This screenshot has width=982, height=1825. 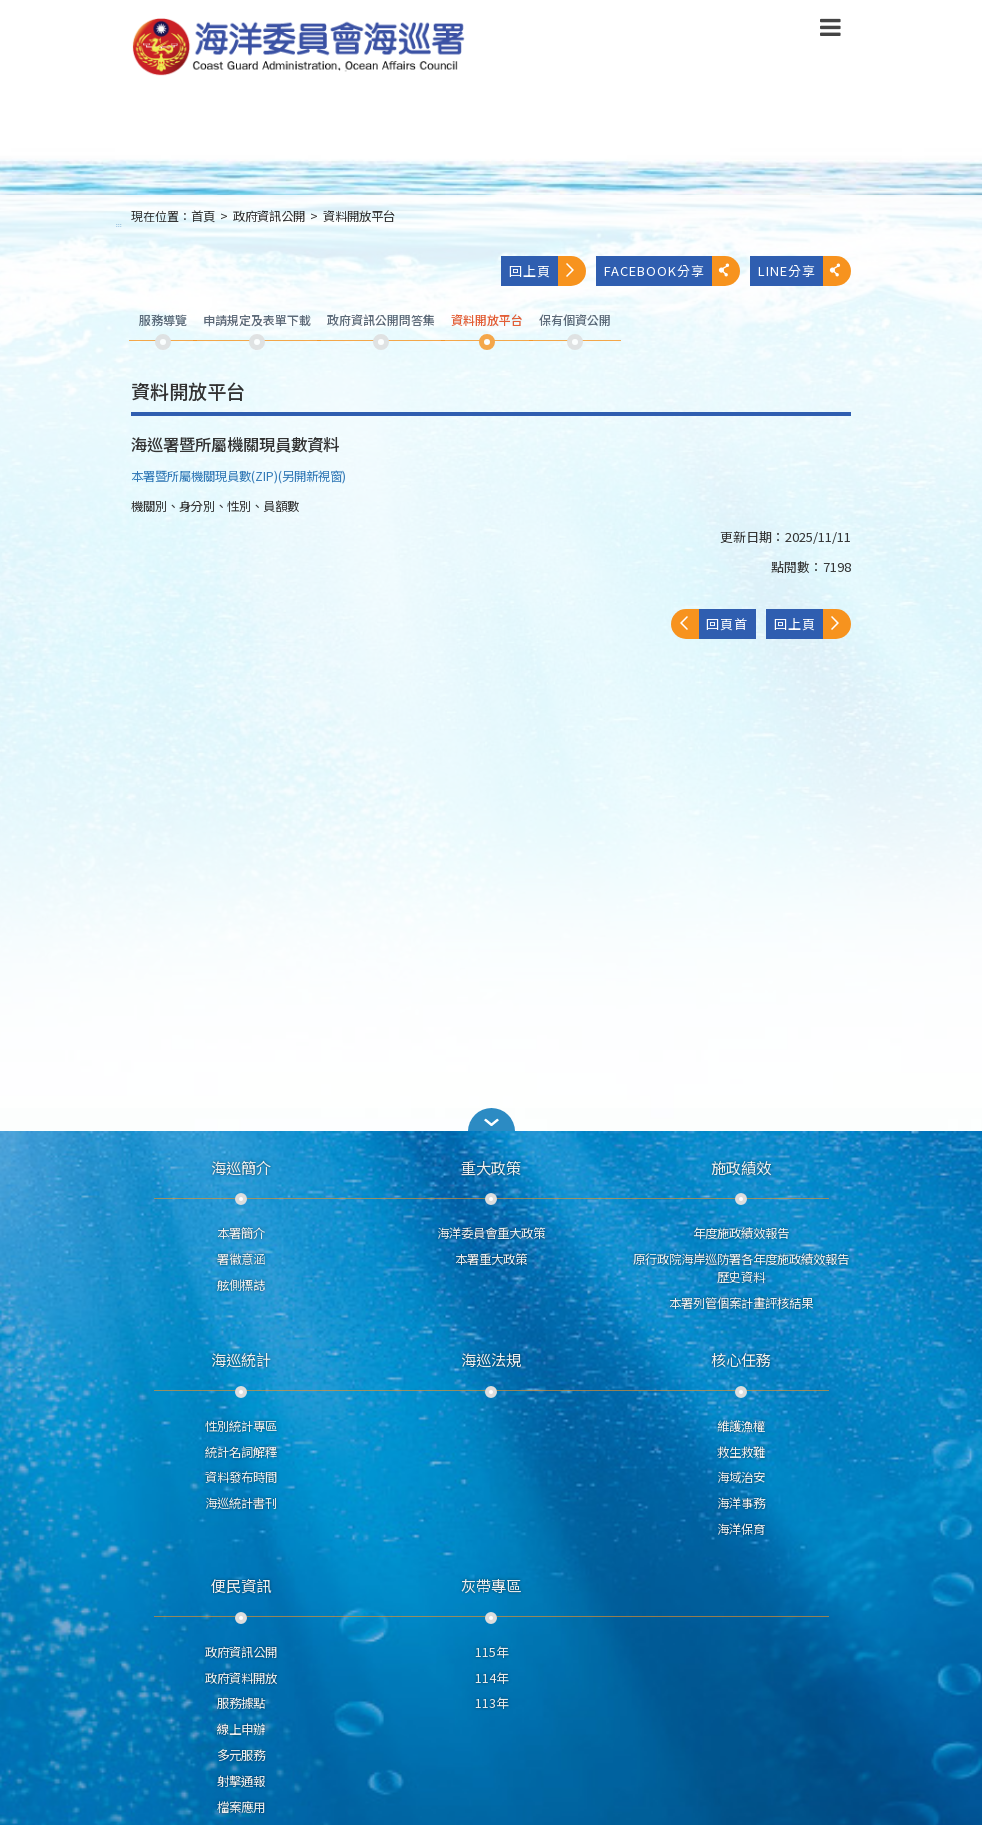 I want to click on 114年, so click(x=491, y=1678).